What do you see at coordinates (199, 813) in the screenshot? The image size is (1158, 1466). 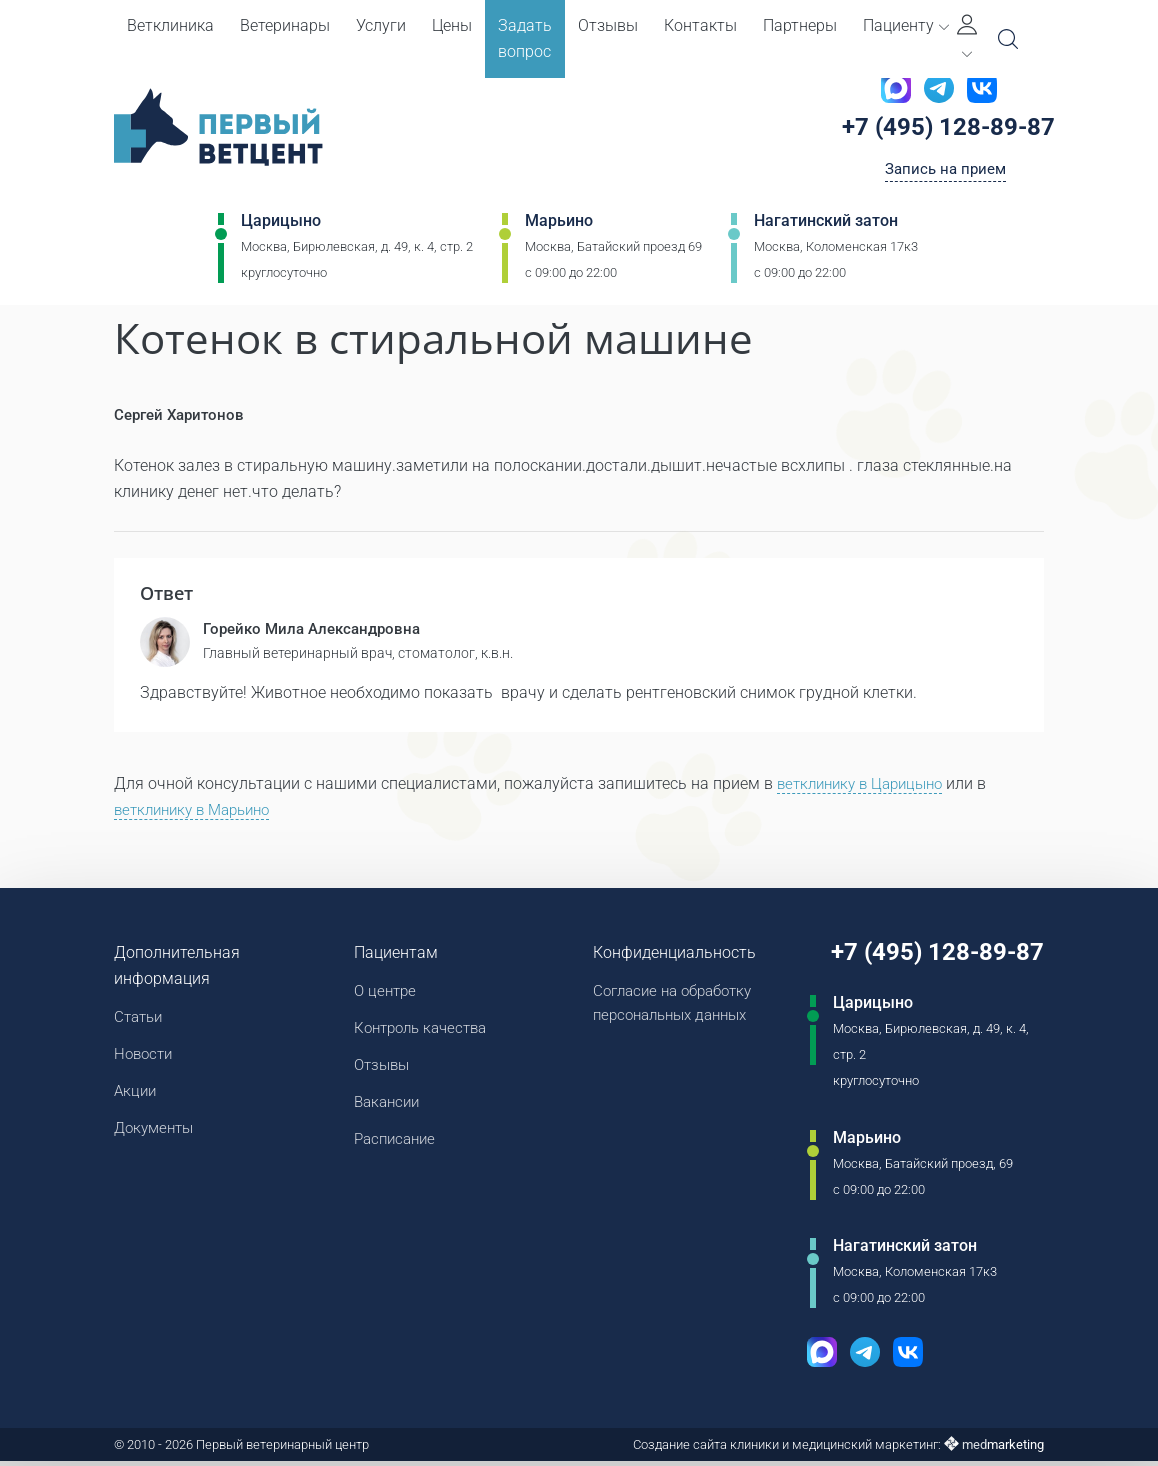 I see `ветклинику в Марьино` at bounding box center [199, 813].